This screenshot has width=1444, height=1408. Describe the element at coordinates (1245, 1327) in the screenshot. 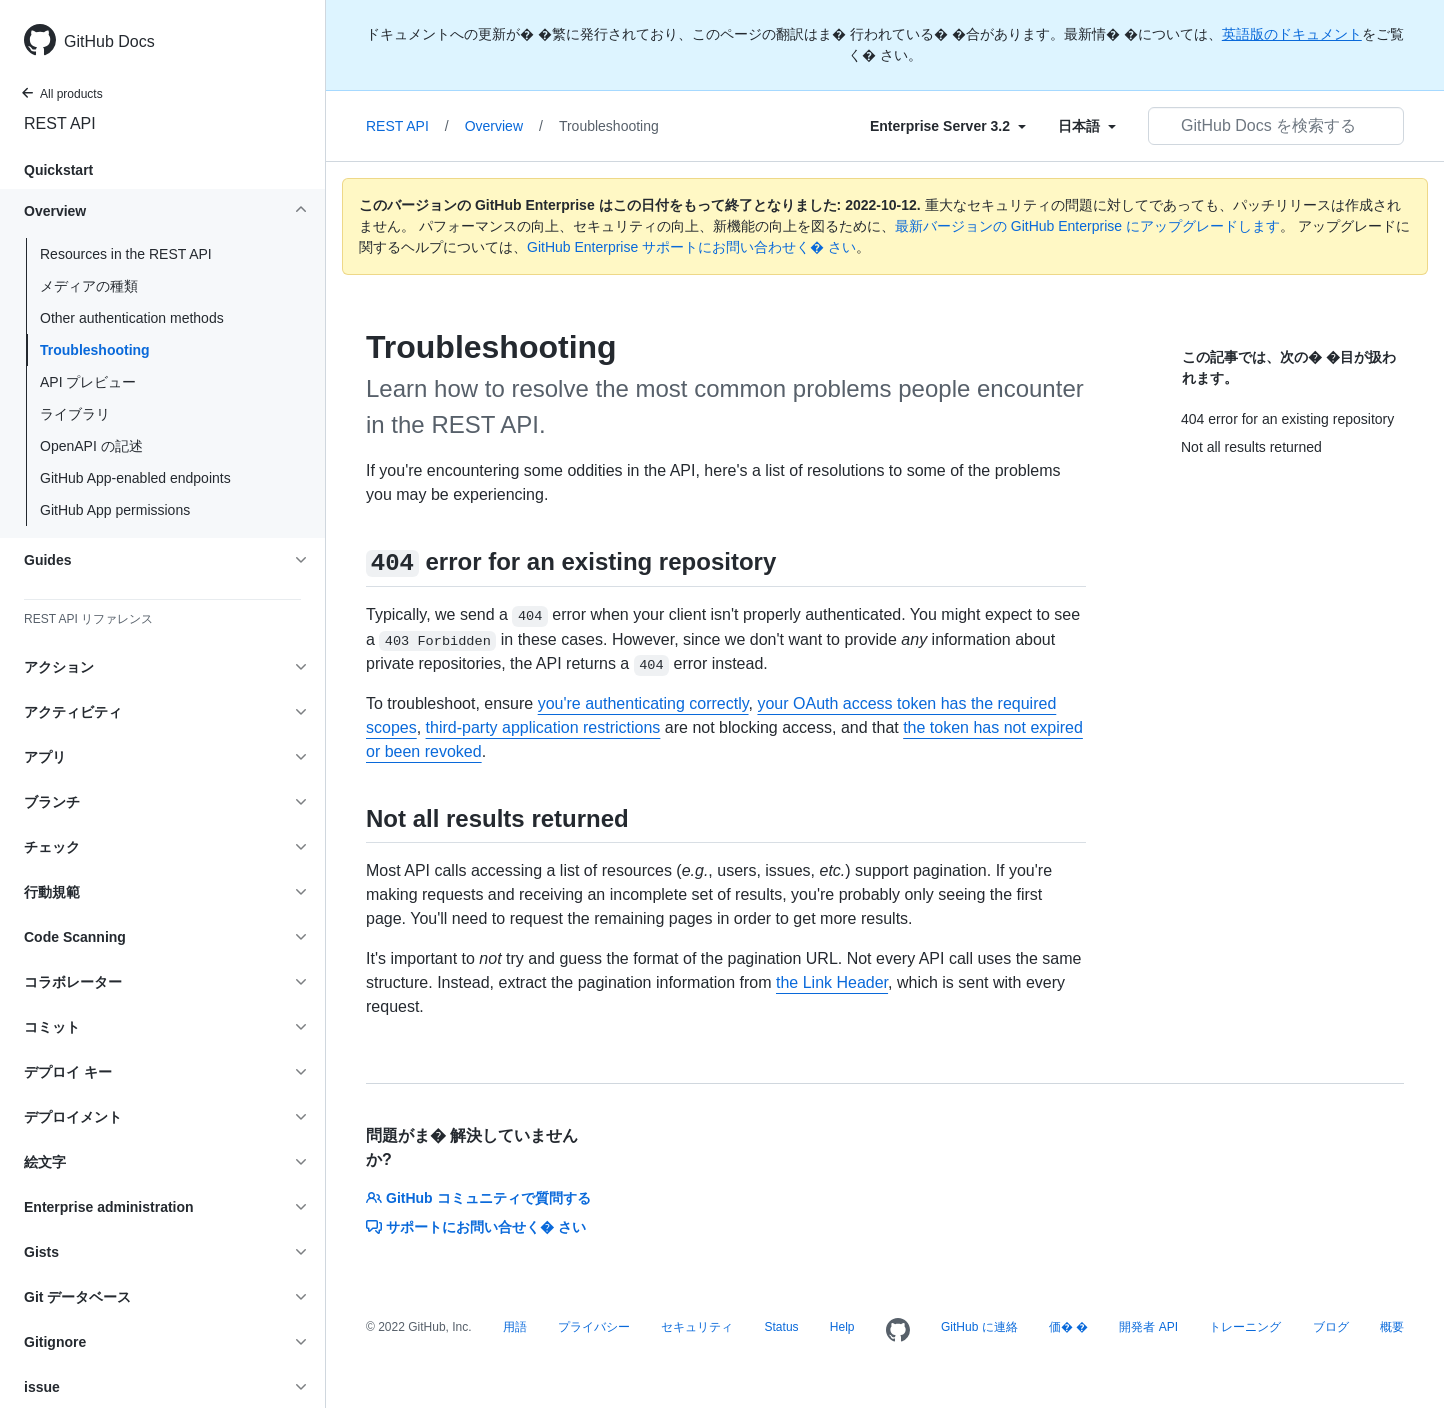

I see `トレーニング` at that location.